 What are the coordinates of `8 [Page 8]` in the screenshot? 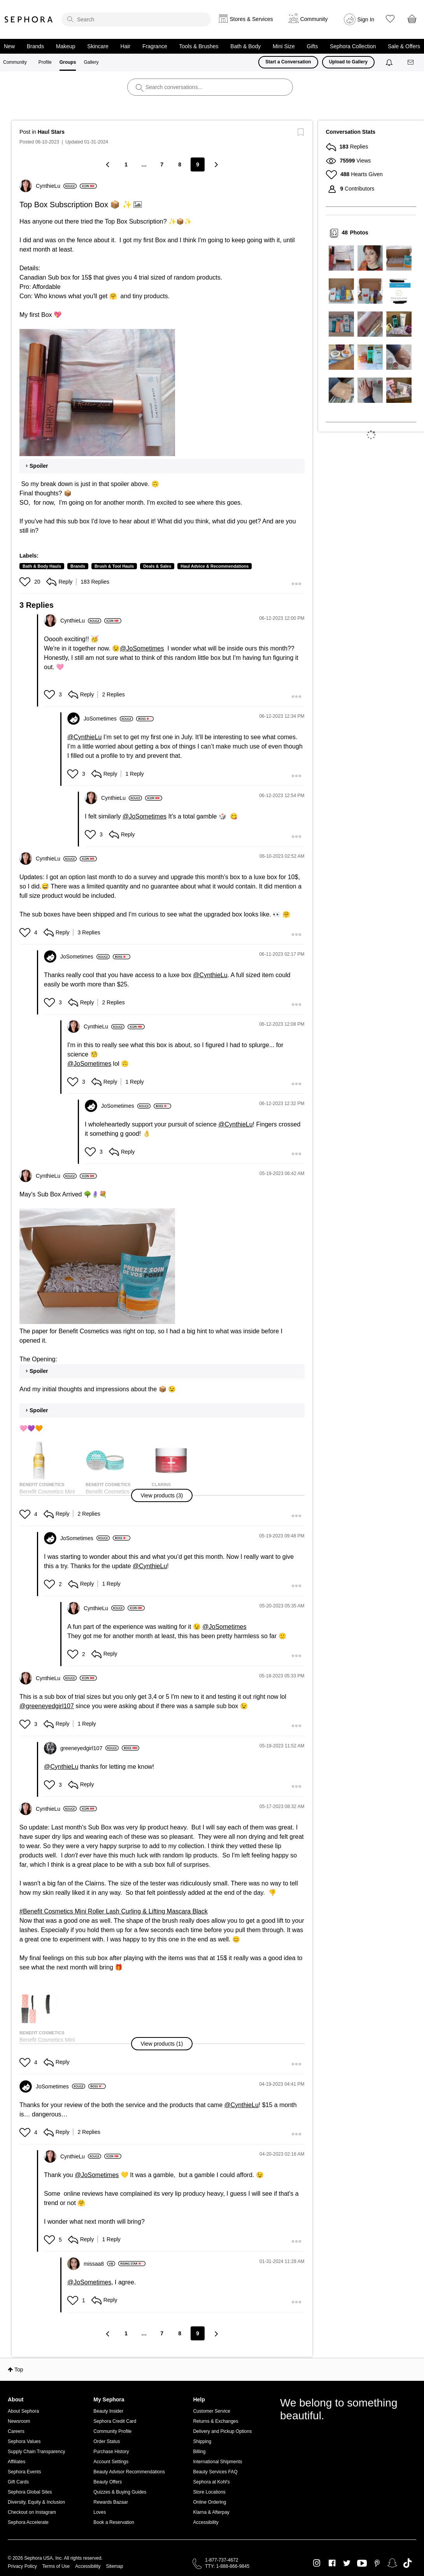 It's located at (179, 164).